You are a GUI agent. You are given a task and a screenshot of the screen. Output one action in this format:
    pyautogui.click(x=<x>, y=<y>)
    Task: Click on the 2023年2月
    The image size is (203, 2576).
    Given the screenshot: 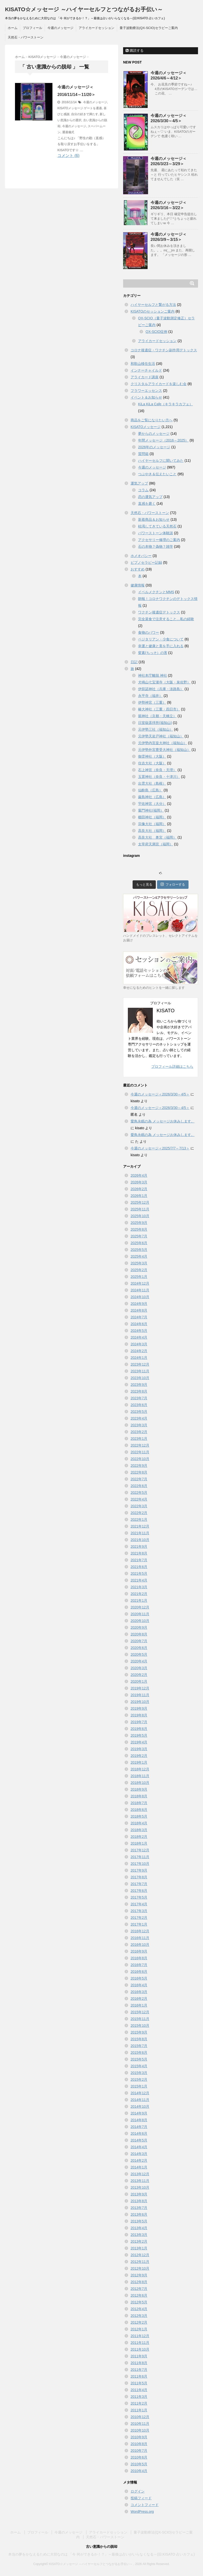 What is the action you would take?
    pyautogui.click(x=139, y=1432)
    